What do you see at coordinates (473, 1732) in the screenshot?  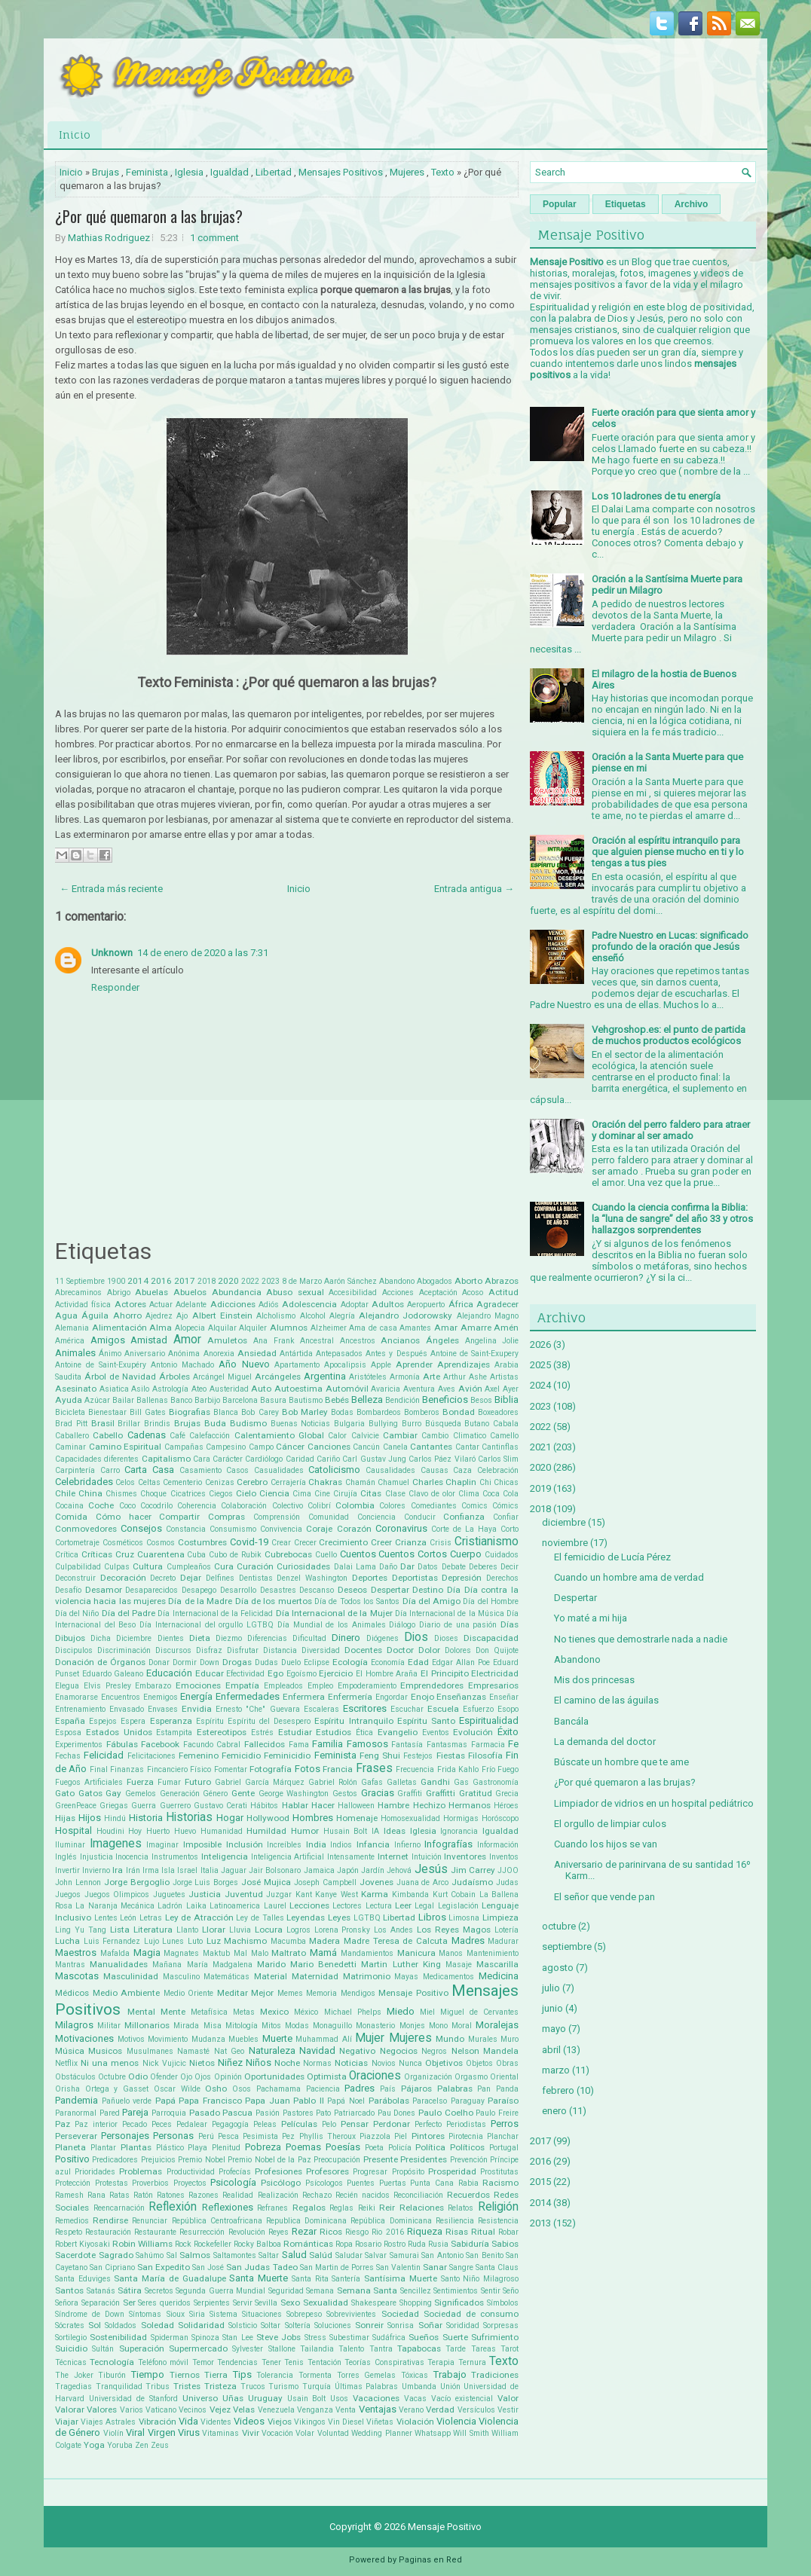 I see `Evolución` at bounding box center [473, 1732].